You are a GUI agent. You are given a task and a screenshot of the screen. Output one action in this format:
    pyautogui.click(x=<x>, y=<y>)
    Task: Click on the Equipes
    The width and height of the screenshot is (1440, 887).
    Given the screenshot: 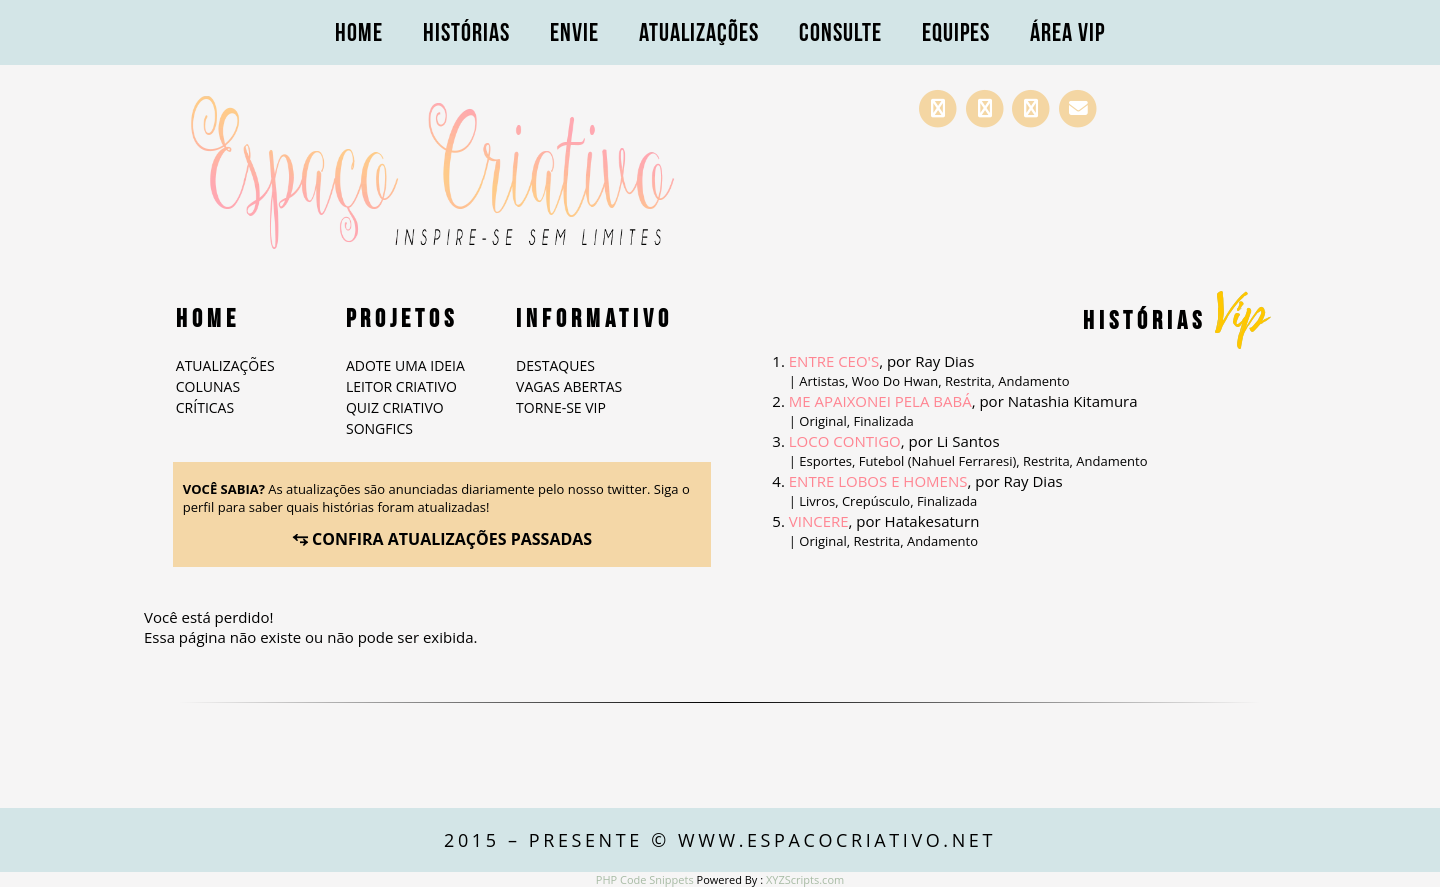 What is the action you would take?
    pyautogui.click(x=956, y=32)
    